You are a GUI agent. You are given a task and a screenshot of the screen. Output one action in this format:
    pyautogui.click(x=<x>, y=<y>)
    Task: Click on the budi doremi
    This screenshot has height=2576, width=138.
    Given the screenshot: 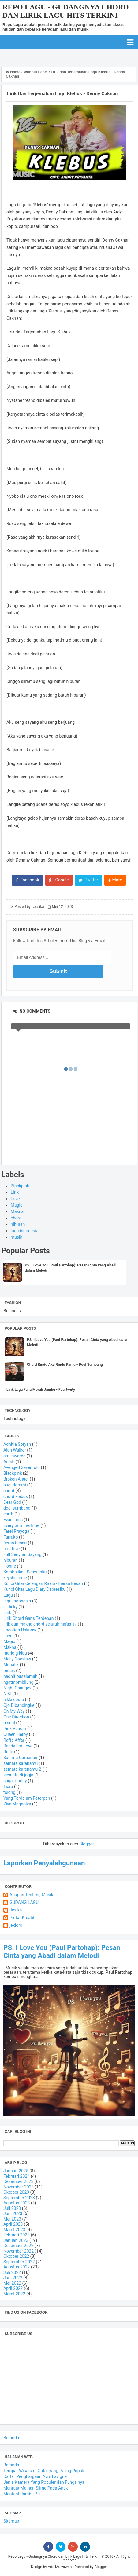 What is the action you would take?
    pyautogui.click(x=14, y=1484)
    